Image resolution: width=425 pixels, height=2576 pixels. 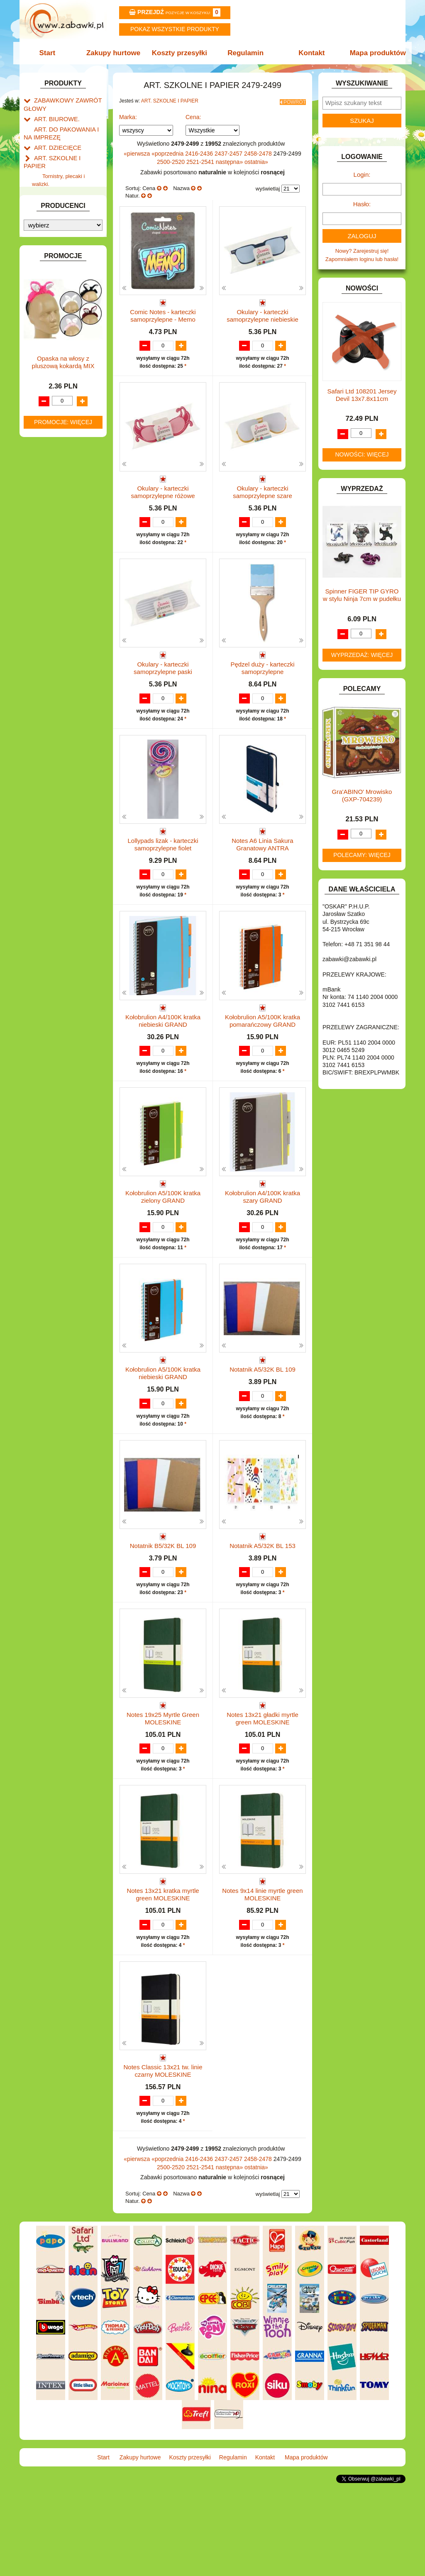 I want to click on Taśmy klejące i kleje, so click(x=67, y=223).